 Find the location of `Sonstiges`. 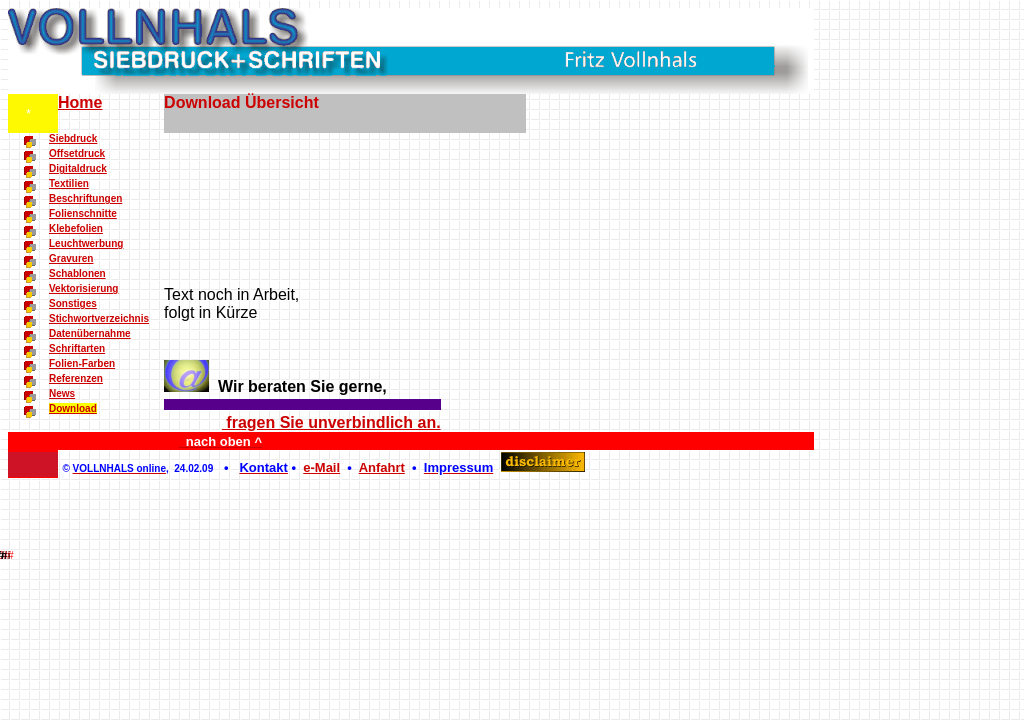

Sonstiges is located at coordinates (73, 303).